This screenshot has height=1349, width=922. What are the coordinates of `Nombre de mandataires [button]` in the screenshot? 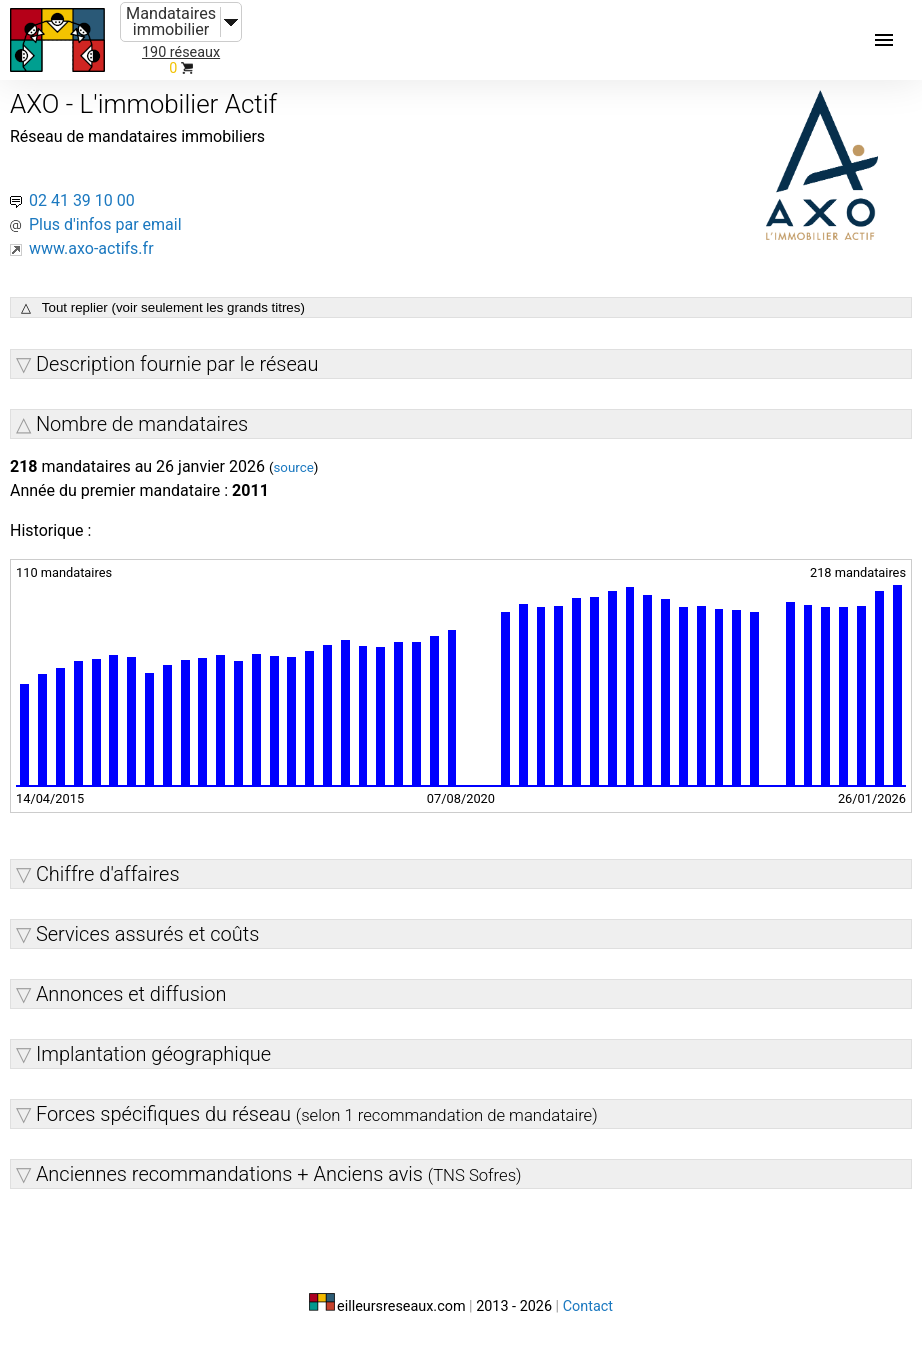 It's located at (142, 424).